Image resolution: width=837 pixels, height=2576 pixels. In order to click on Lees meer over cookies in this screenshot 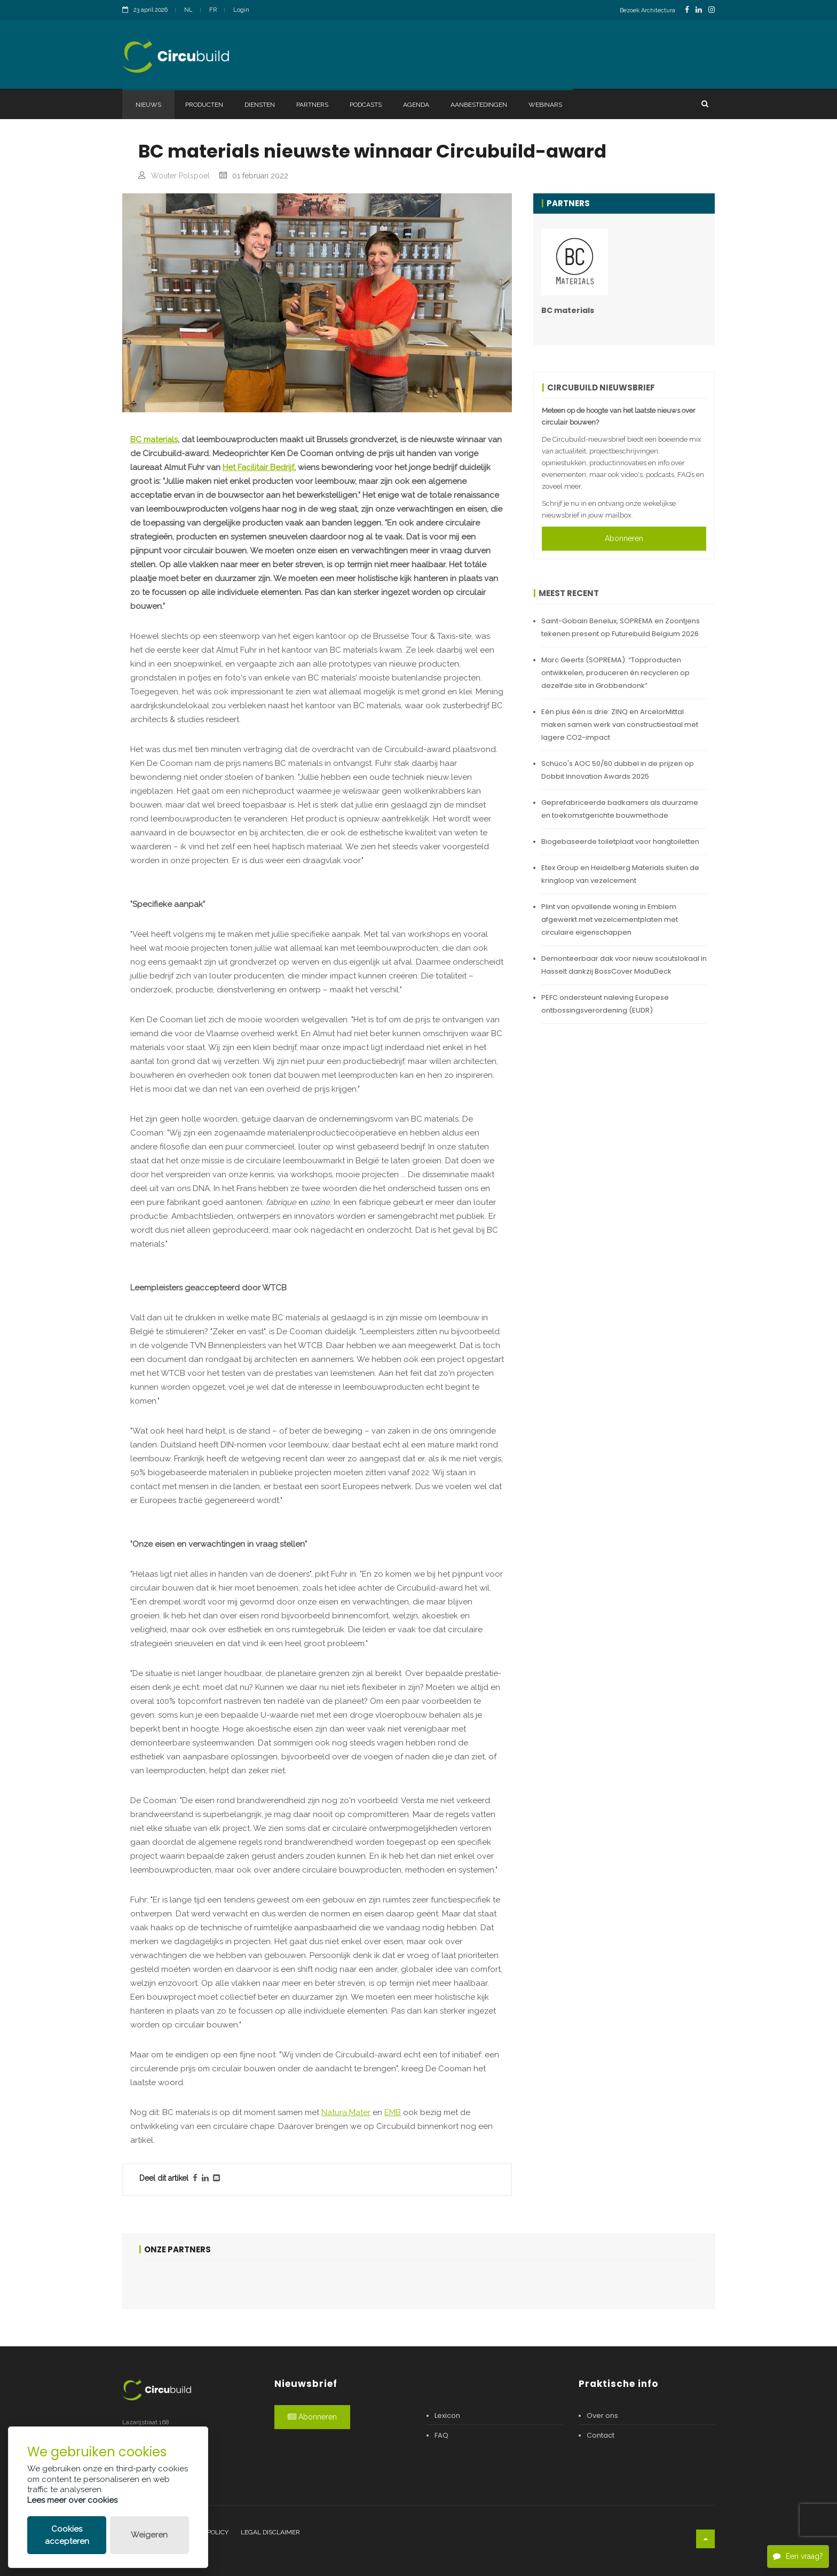, I will do `click(72, 2500)`.